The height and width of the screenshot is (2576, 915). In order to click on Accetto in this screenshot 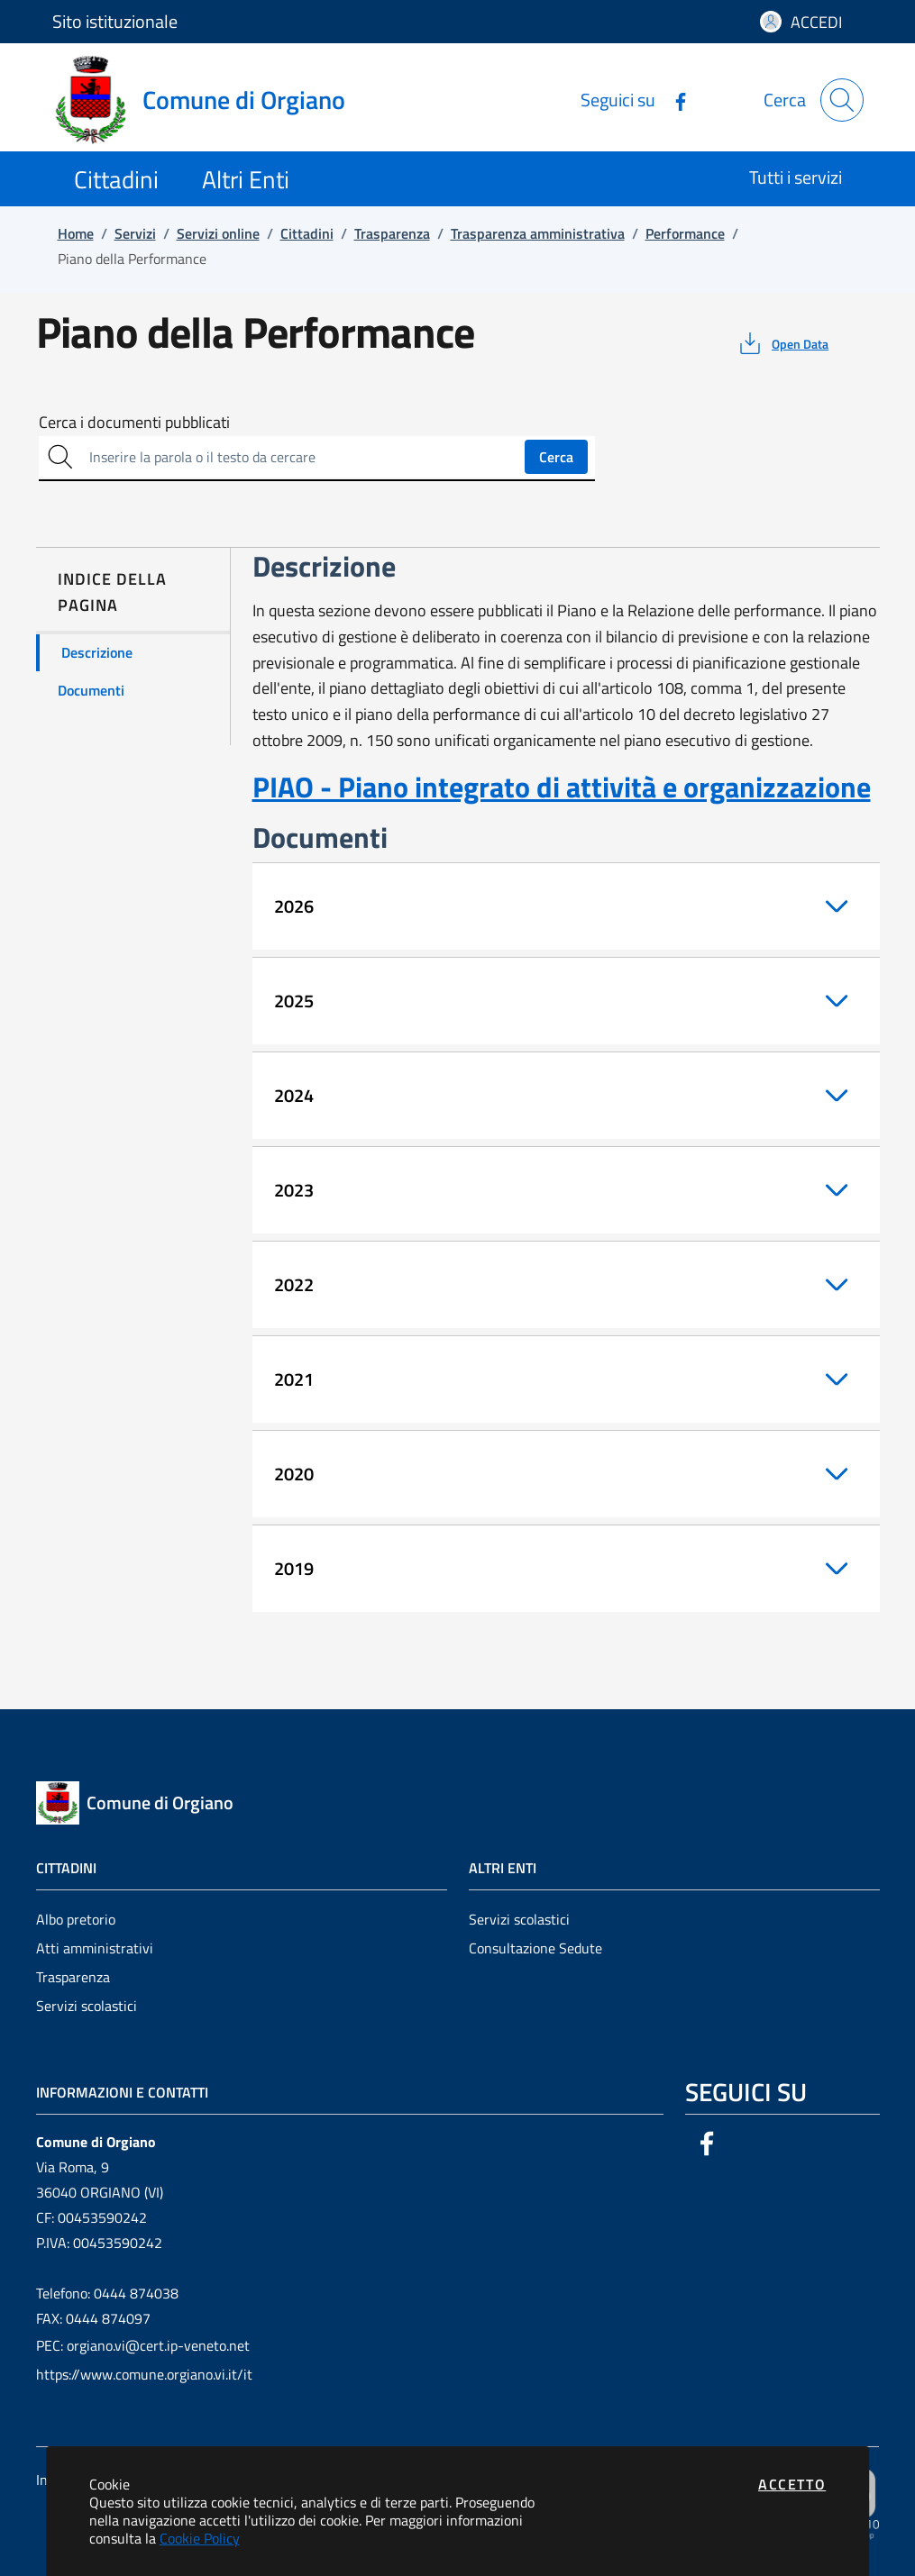, I will do `click(792, 2484)`.